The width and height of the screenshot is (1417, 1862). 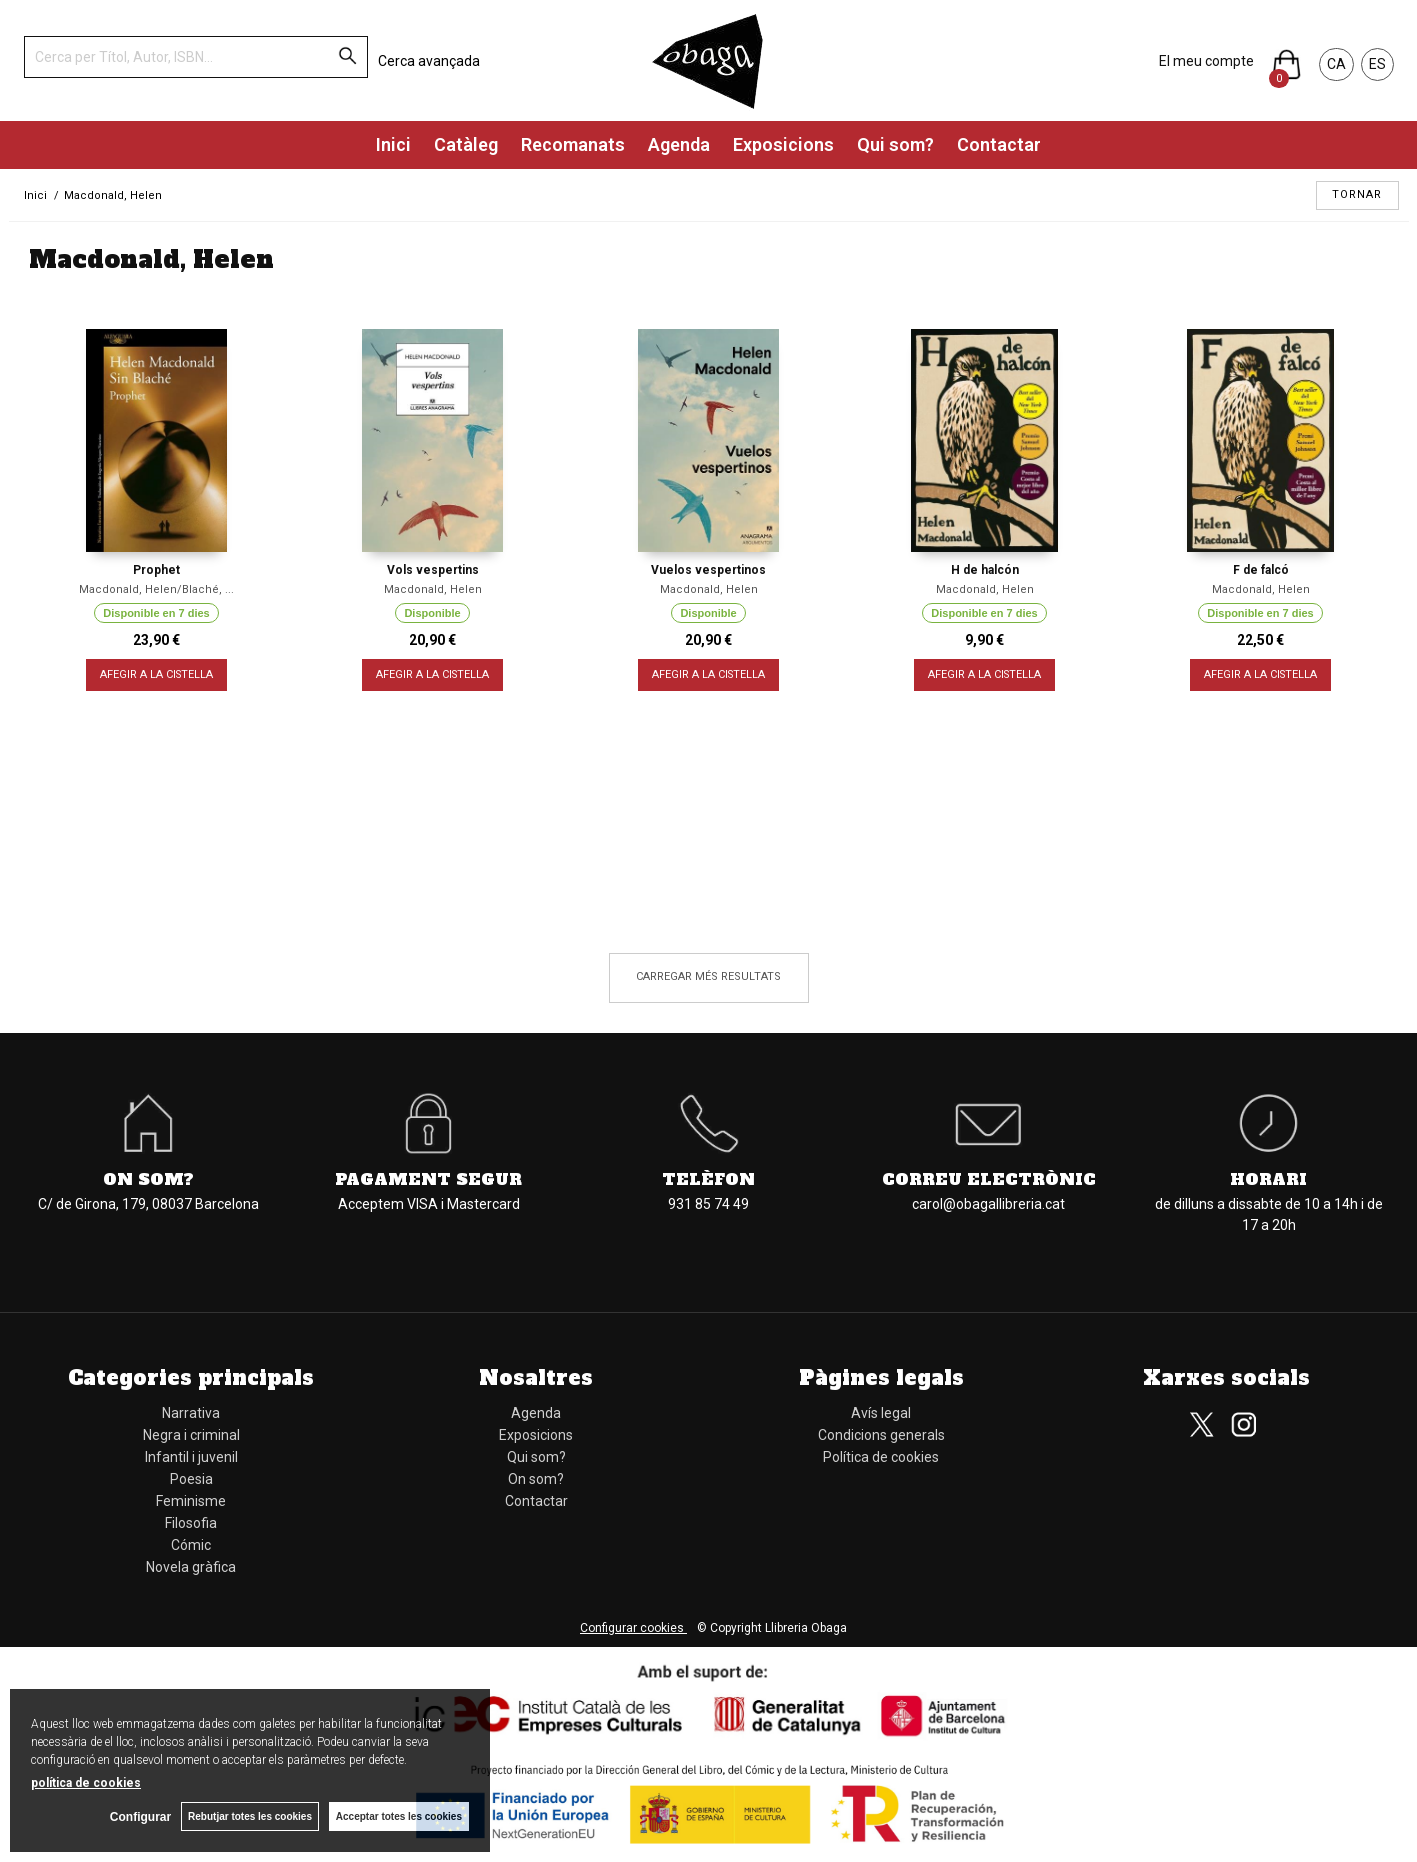 What do you see at coordinates (708, 570) in the screenshot?
I see `Vuelos vespertinos` at bounding box center [708, 570].